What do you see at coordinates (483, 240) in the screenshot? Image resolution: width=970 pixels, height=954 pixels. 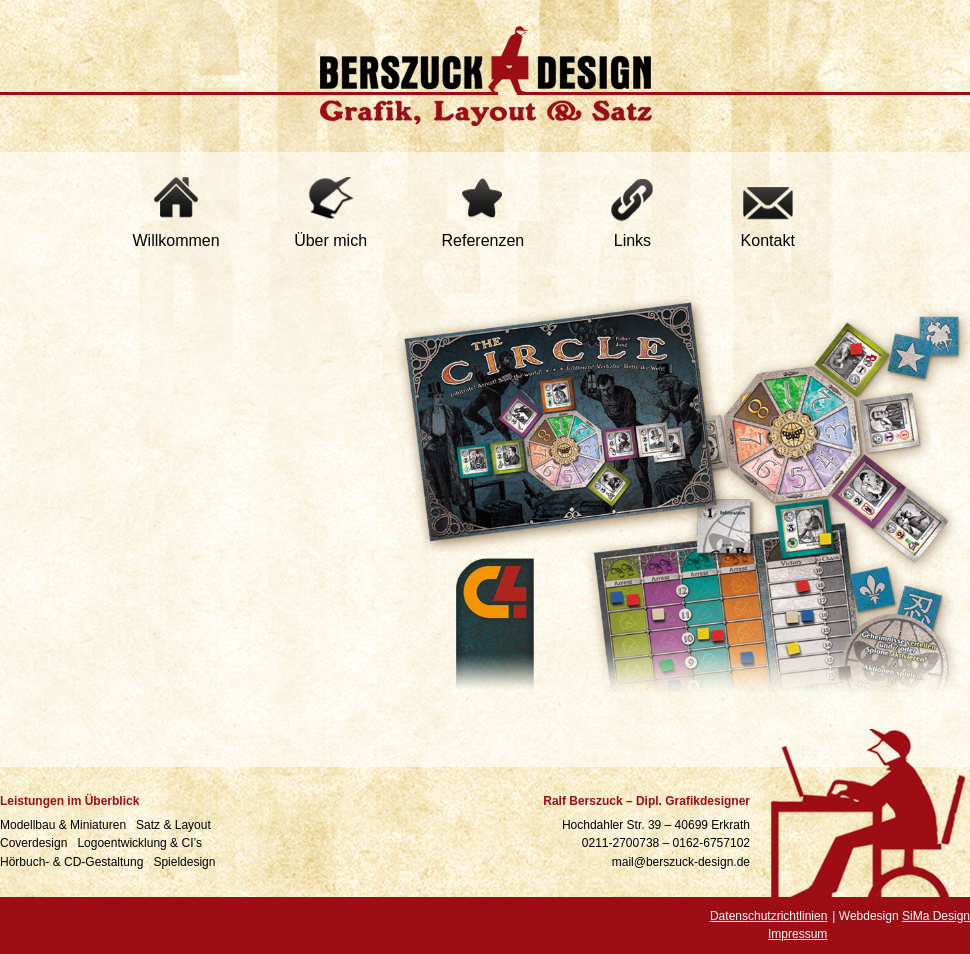 I see `Referenzen` at bounding box center [483, 240].